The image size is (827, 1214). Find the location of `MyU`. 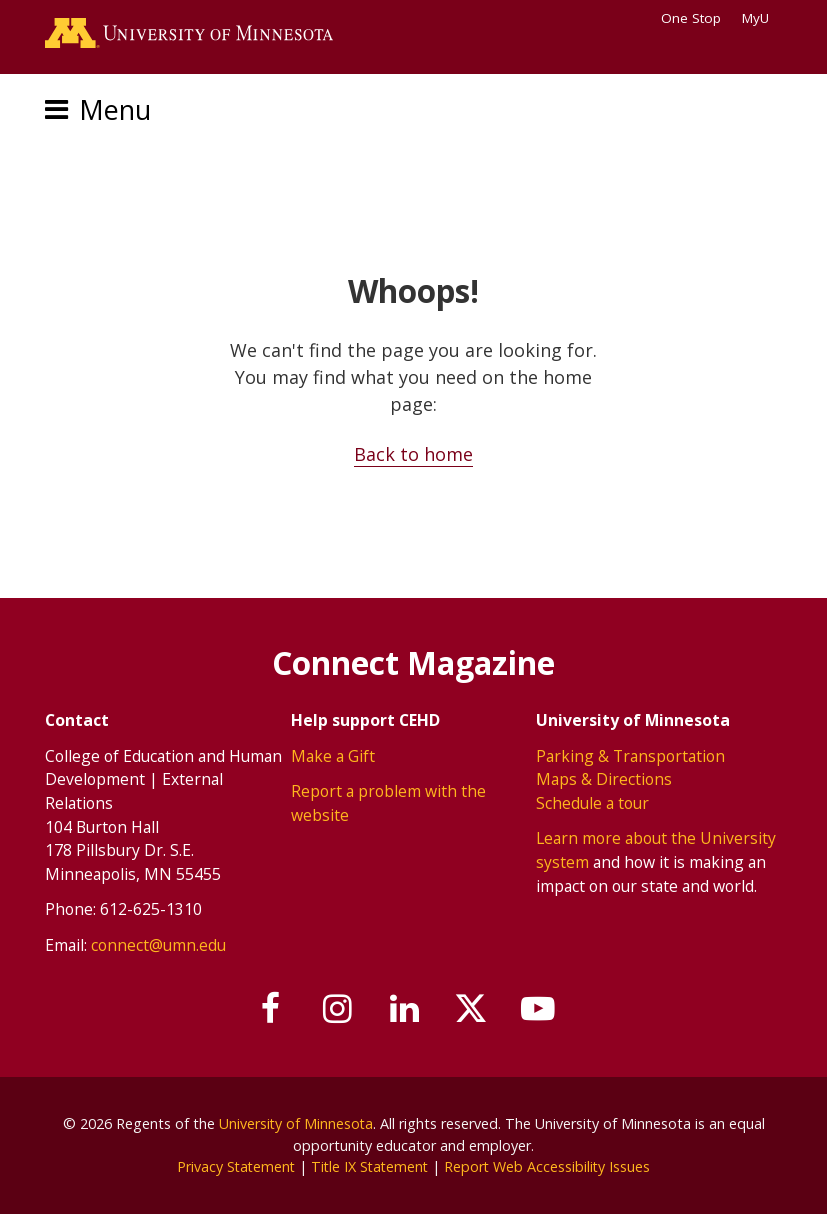

MyU is located at coordinates (762, 18).